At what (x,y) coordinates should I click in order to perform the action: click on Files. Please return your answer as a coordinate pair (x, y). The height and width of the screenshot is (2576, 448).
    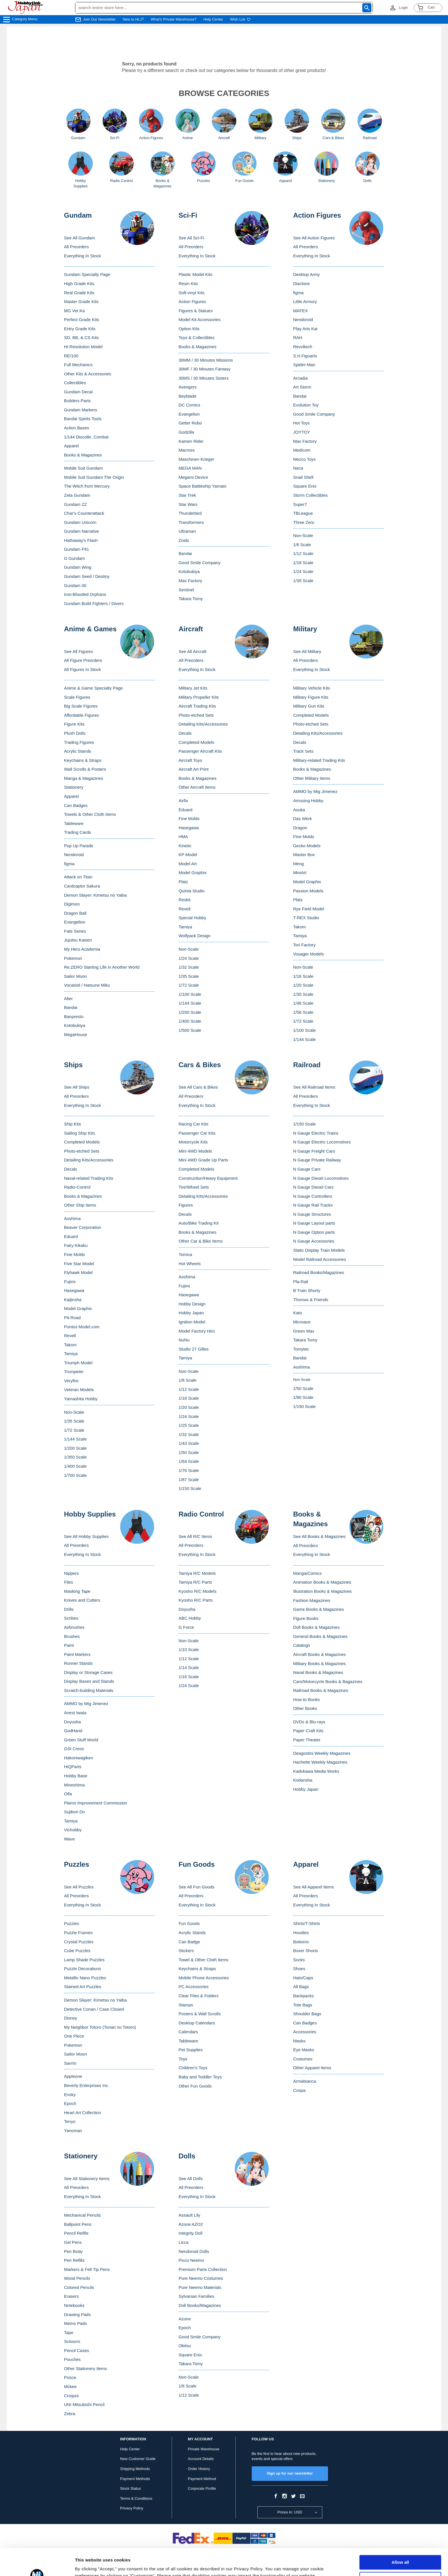
    Looking at the image, I should click on (68, 1582).